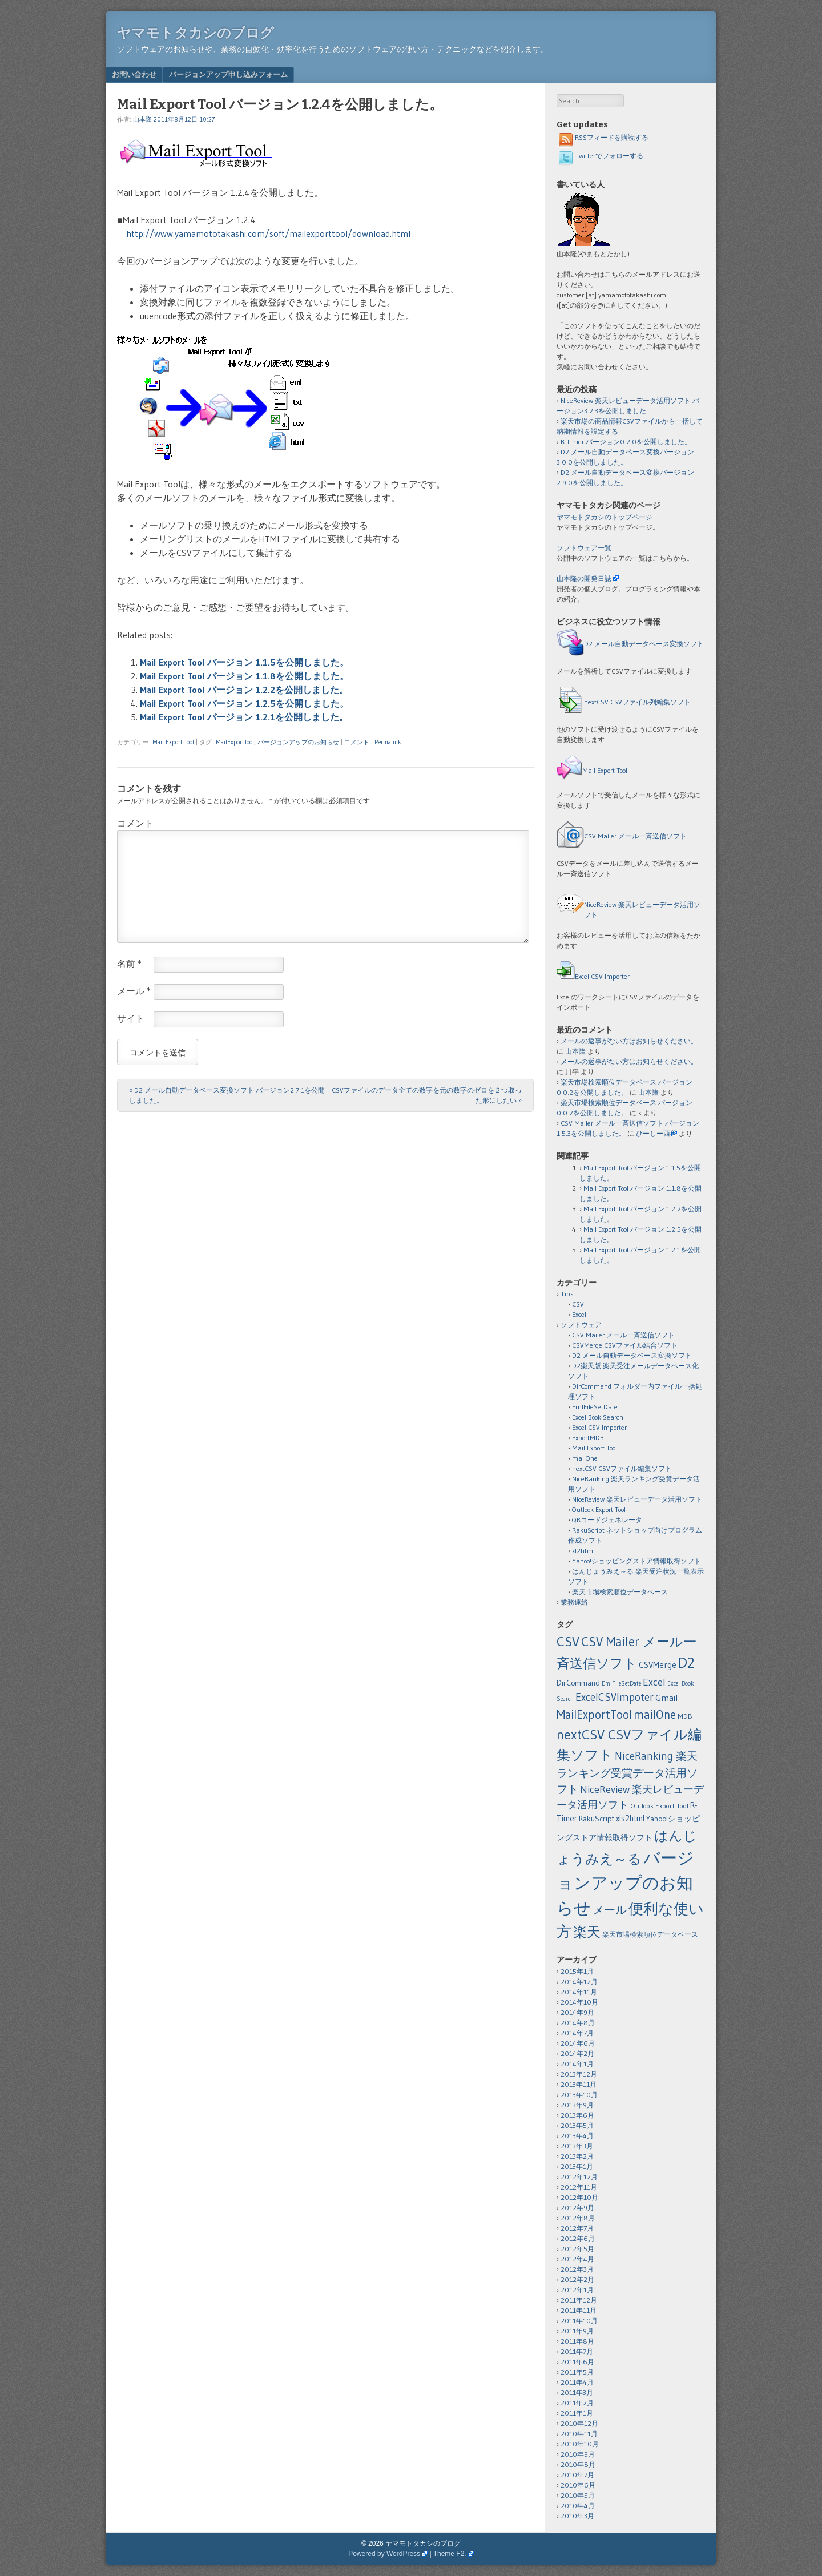 Image resolution: width=822 pixels, height=2576 pixels. Describe the element at coordinates (384, 2554) in the screenshot. I see `Powered by WordPress` at that location.